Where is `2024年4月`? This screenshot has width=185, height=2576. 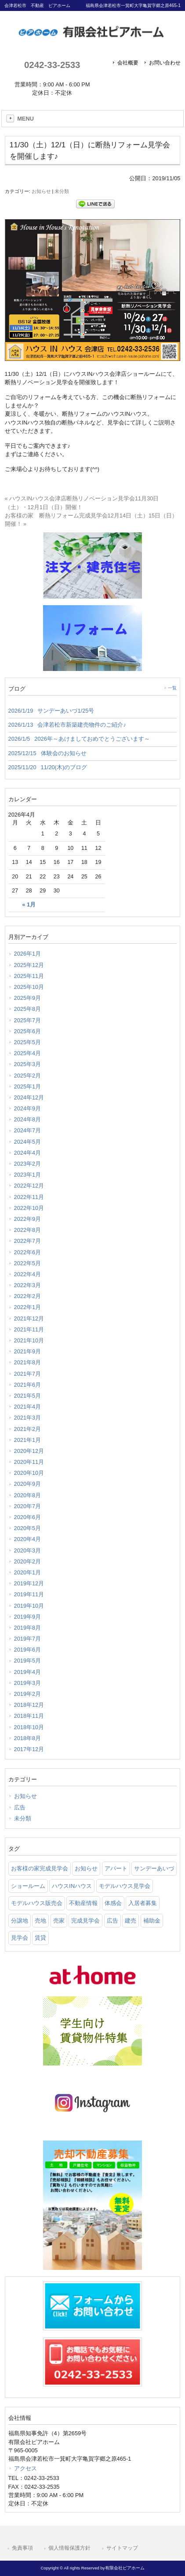
2024年4月 is located at coordinates (27, 1152).